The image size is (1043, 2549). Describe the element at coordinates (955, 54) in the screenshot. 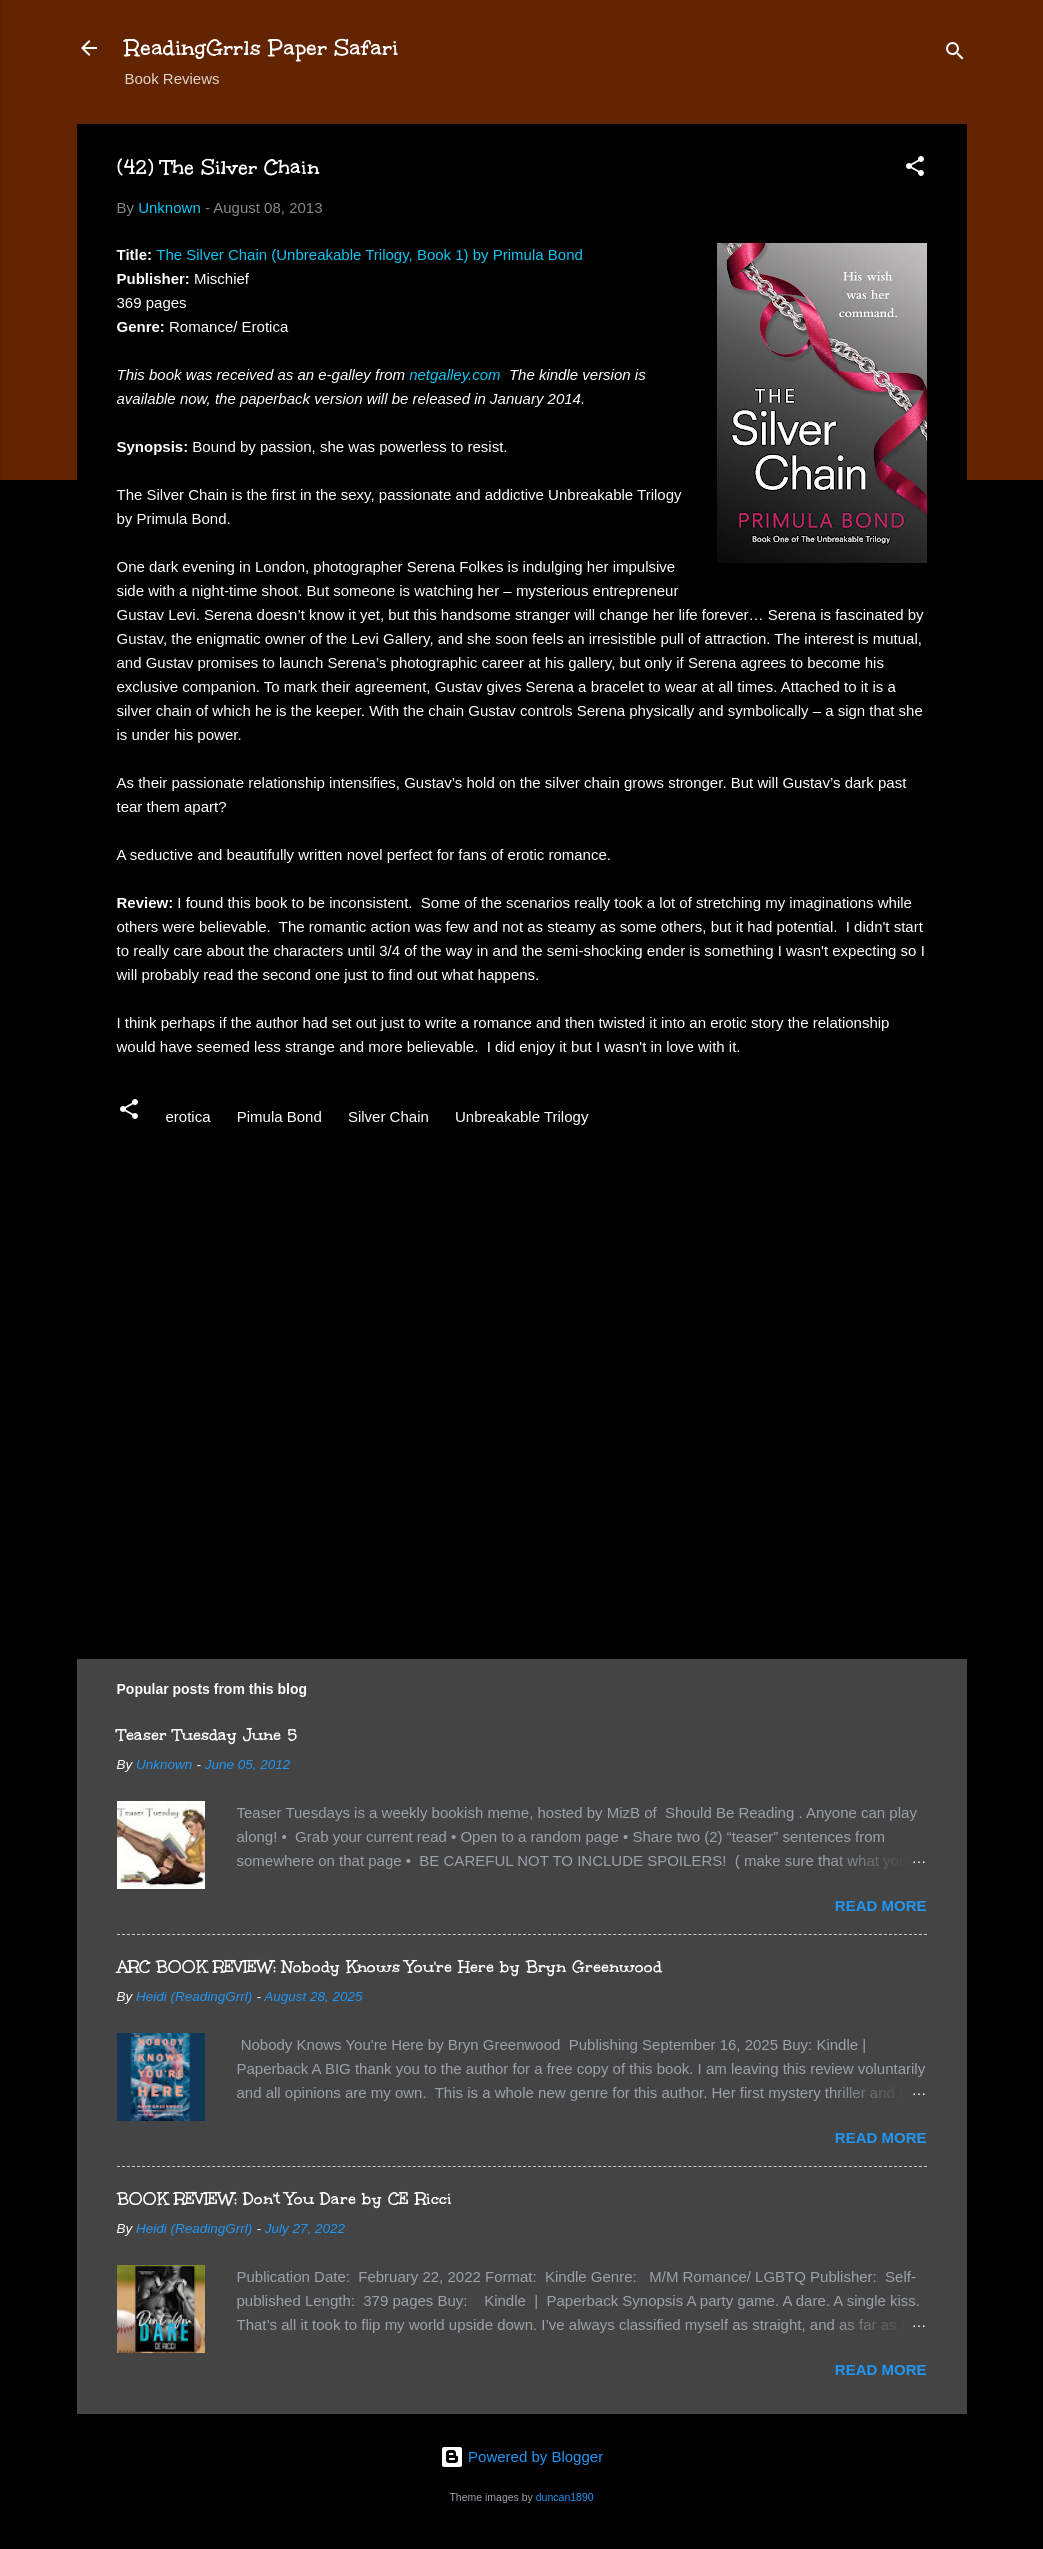

I see `[Search]` at that location.